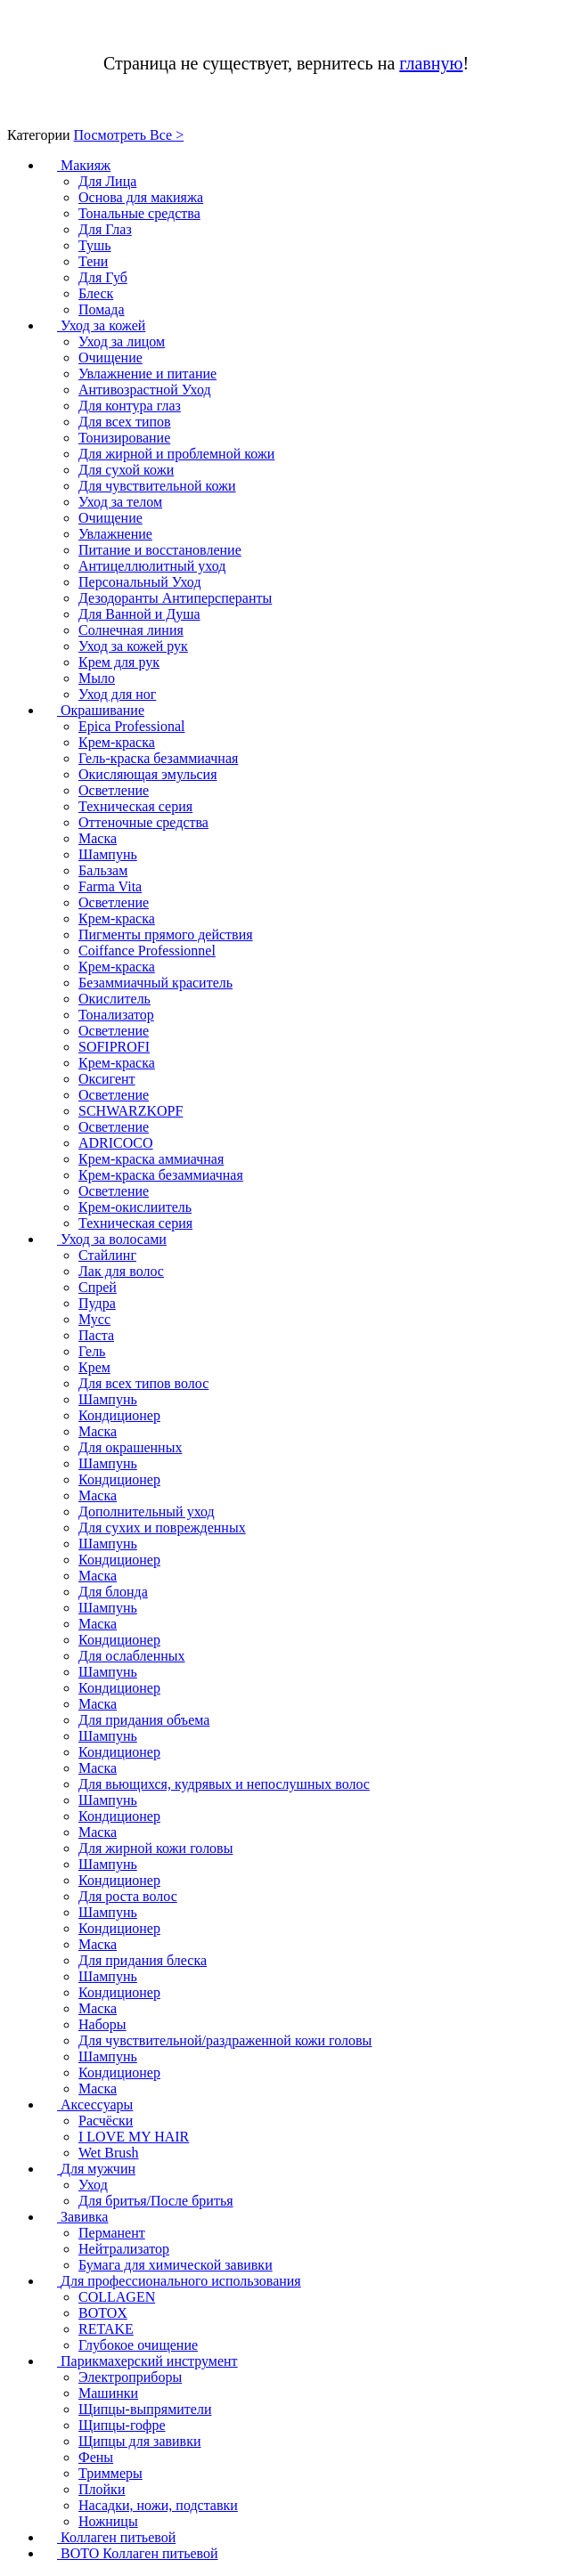 The height and width of the screenshot is (2576, 572). I want to click on Для бритья/После бритья, so click(155, 2200).